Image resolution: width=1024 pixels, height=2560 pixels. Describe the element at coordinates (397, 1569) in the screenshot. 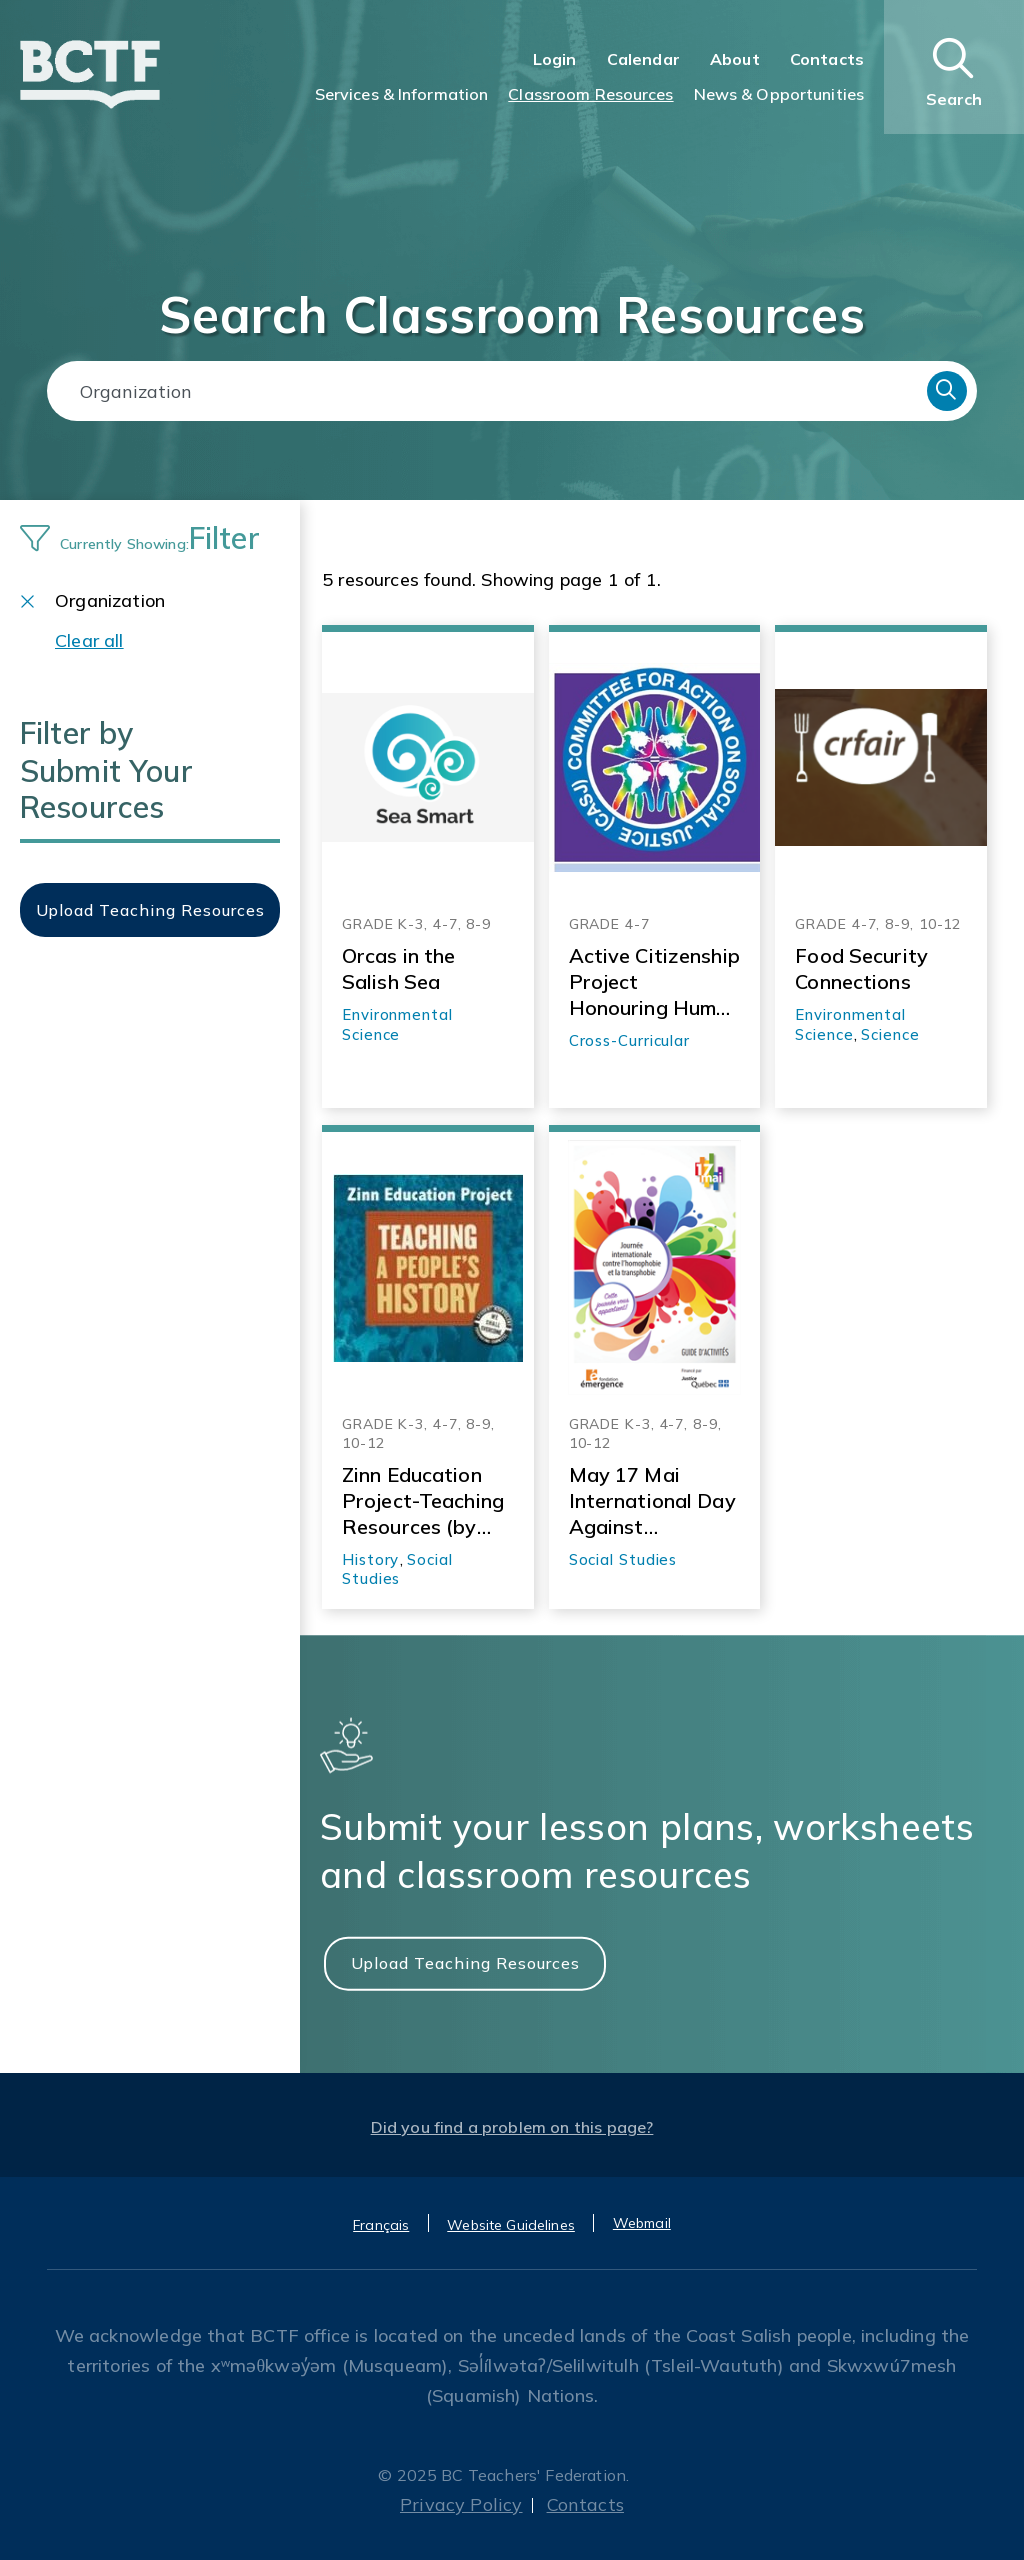

I see `Social Studies` at that location.